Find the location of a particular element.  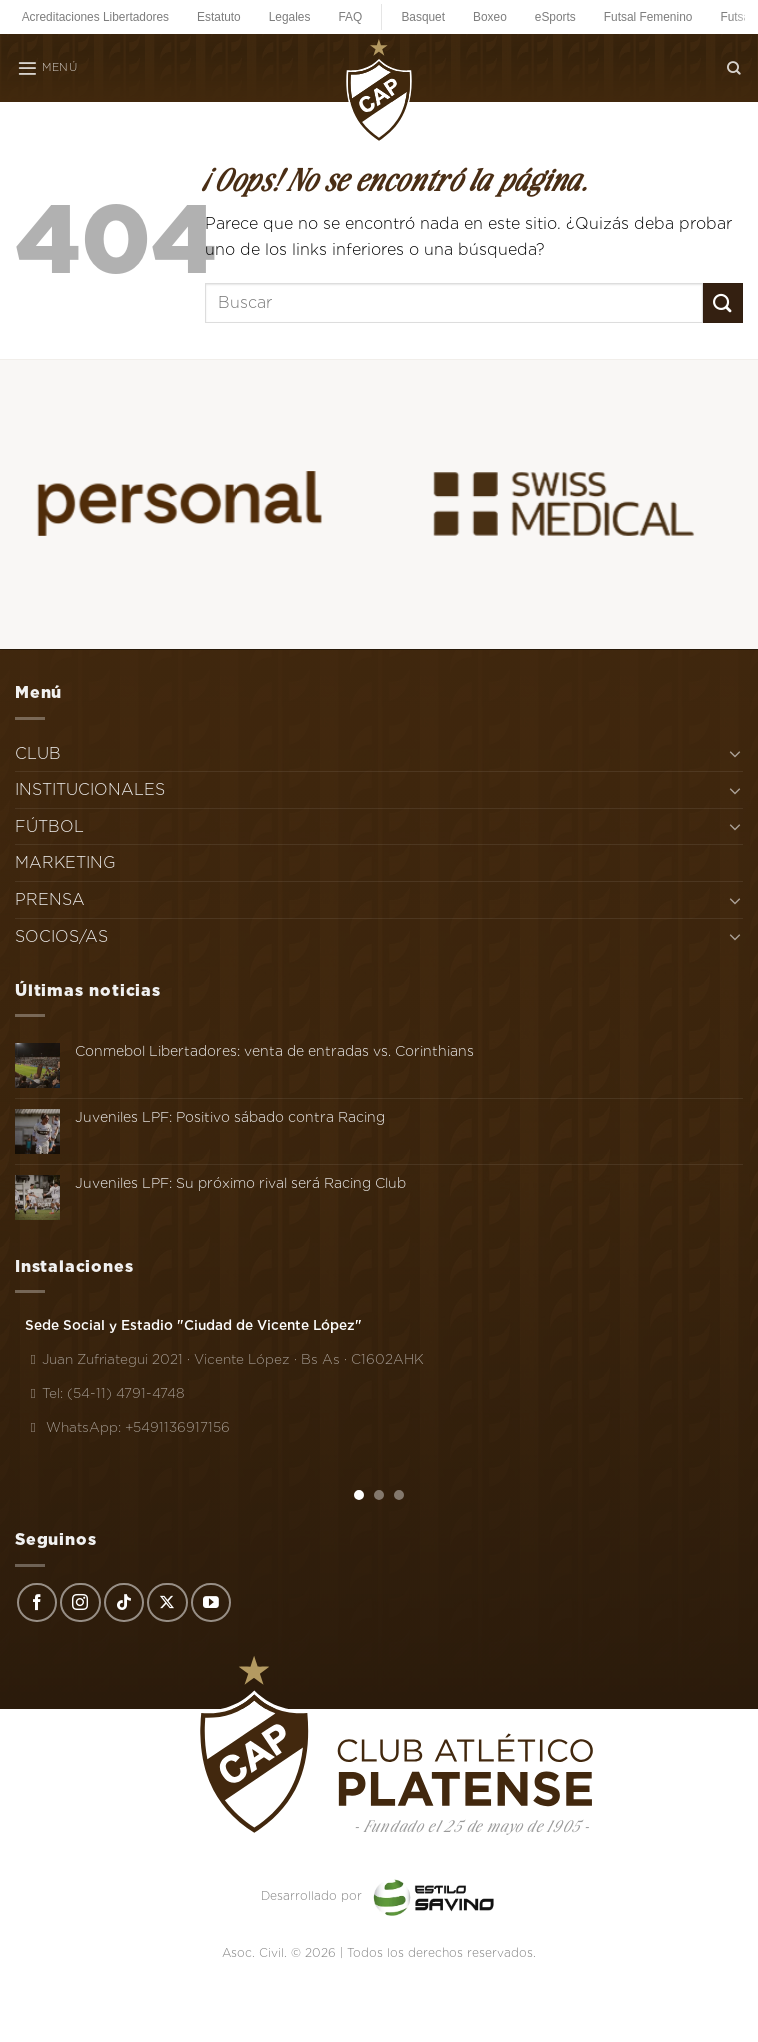

CLUB is located at coordinates (38, 753).